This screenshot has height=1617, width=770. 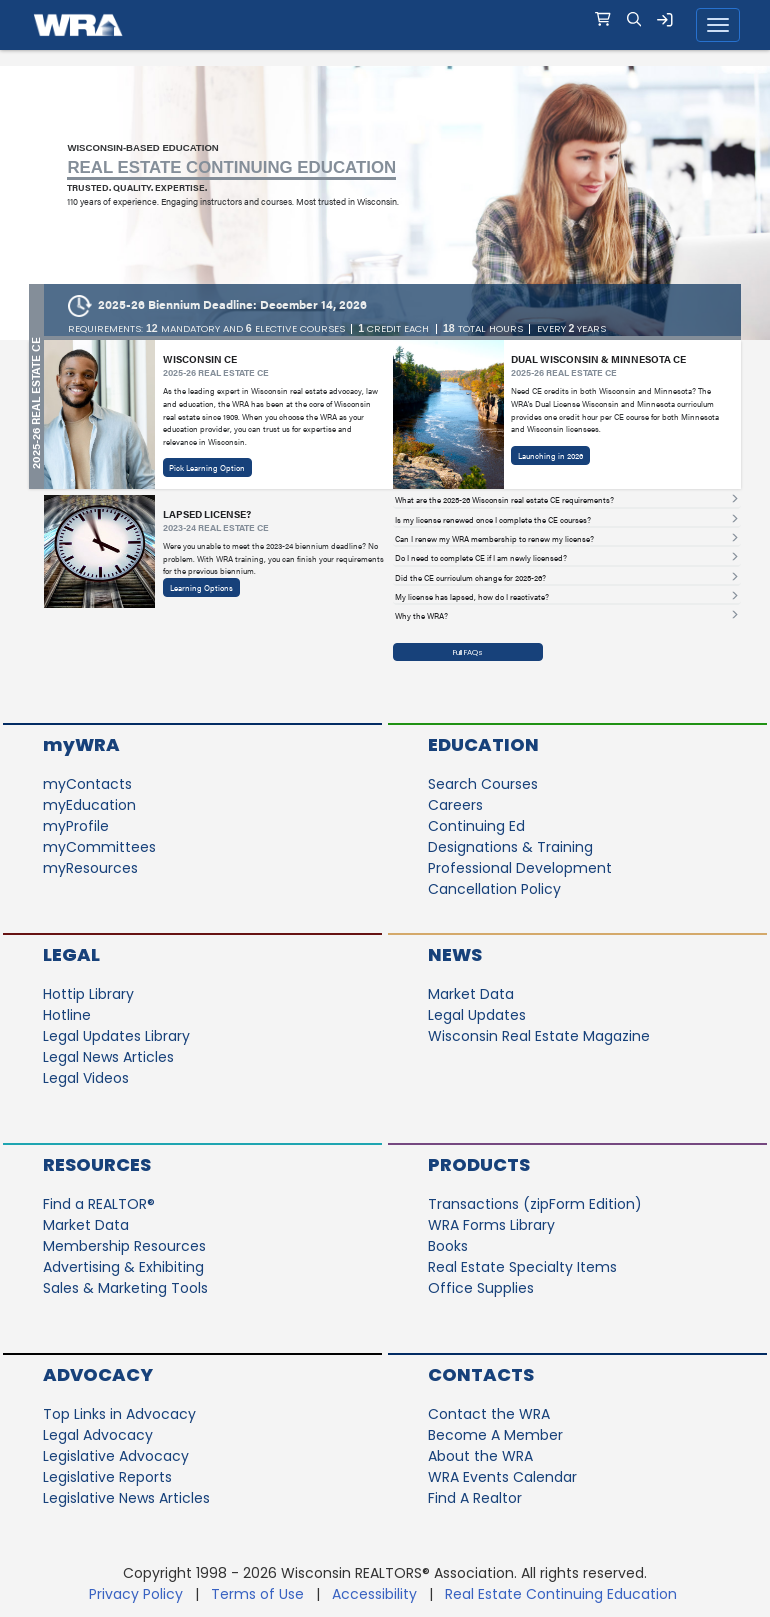 I want to click on Transactions (zipForm Edition), so click(x=535, y=1204).